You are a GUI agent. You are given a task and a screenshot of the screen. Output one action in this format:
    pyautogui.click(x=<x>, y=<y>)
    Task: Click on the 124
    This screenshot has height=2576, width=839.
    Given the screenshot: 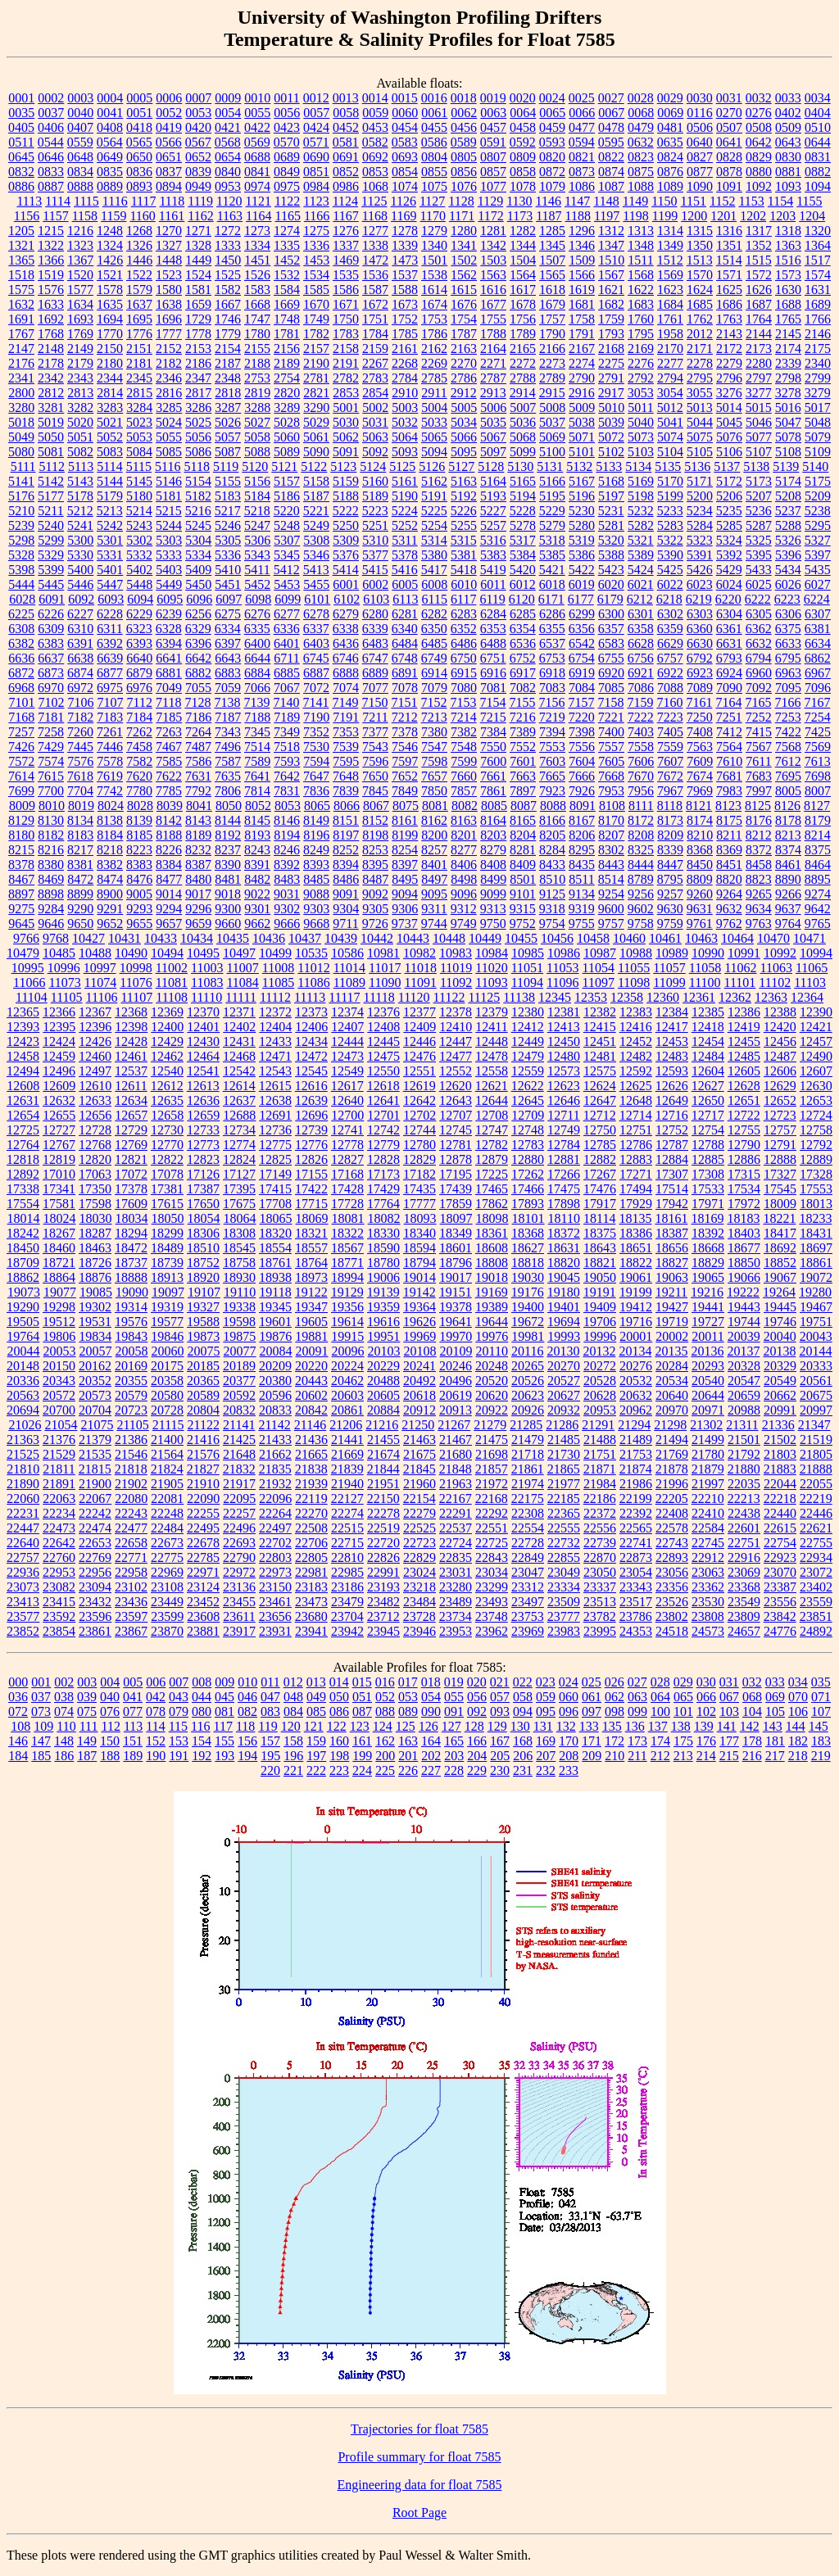 What is the action you would take?
    pyautogui.click(x=382, y=1726)
    